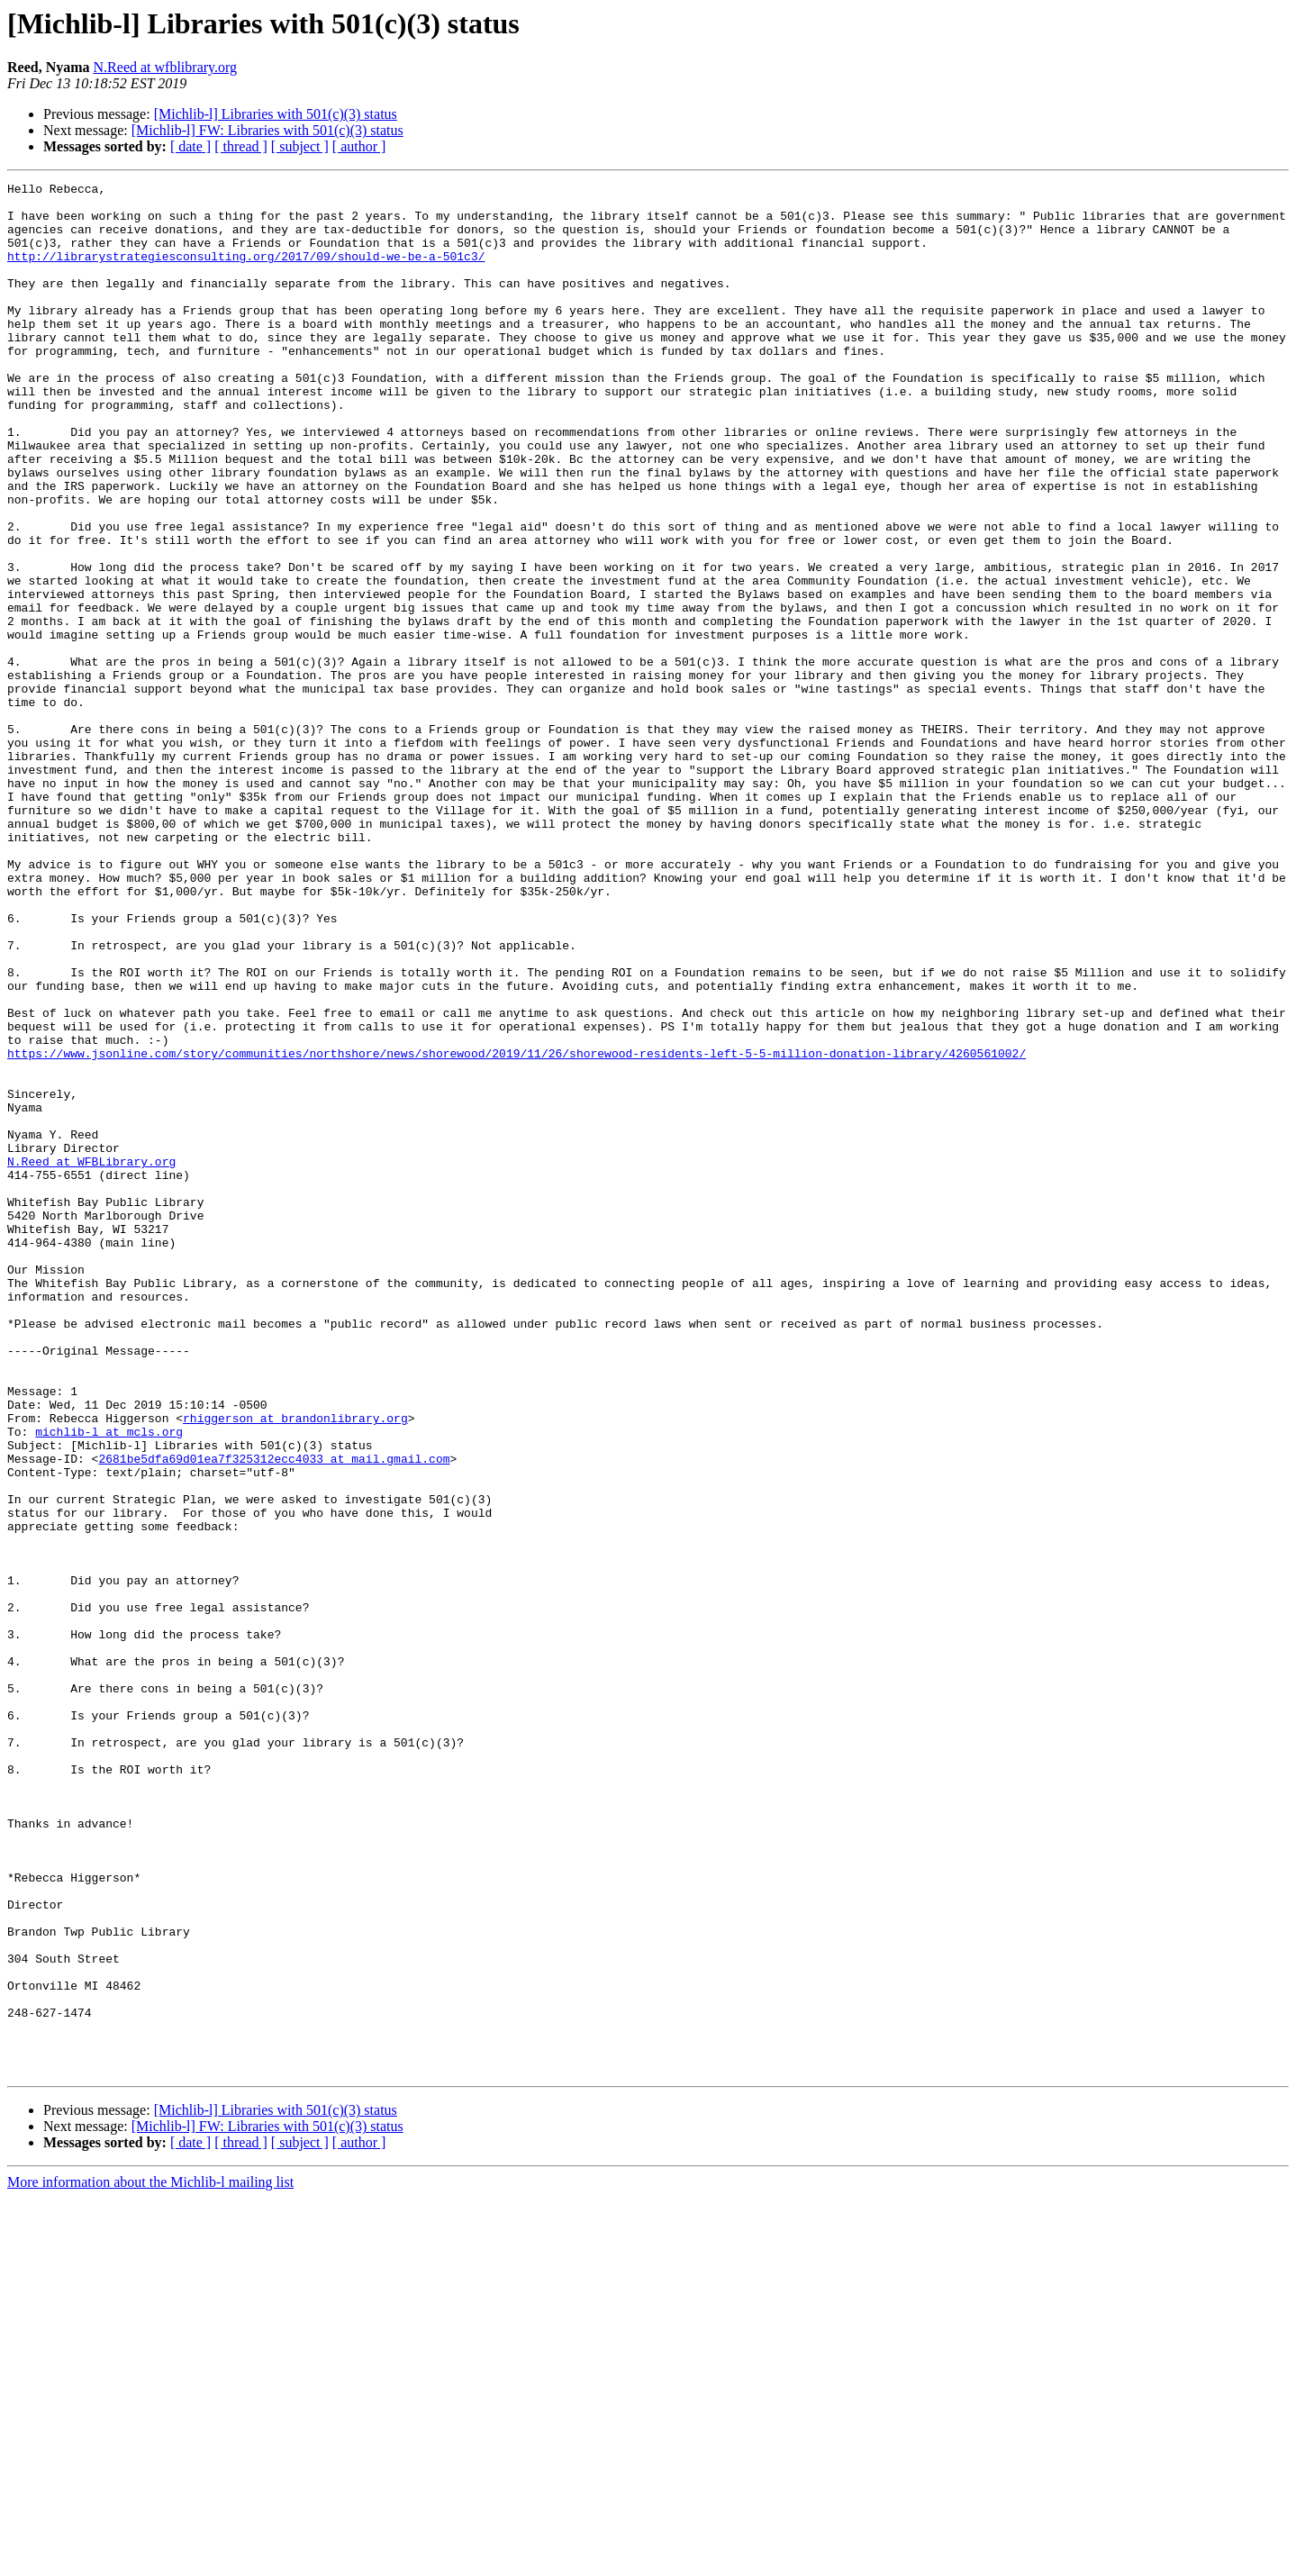  What do you see at coordinates (275, 114) in the screenshot?
I see `[Michlib-l] Libraries with 501(c)(3) status` at bounding box center [275, 114].